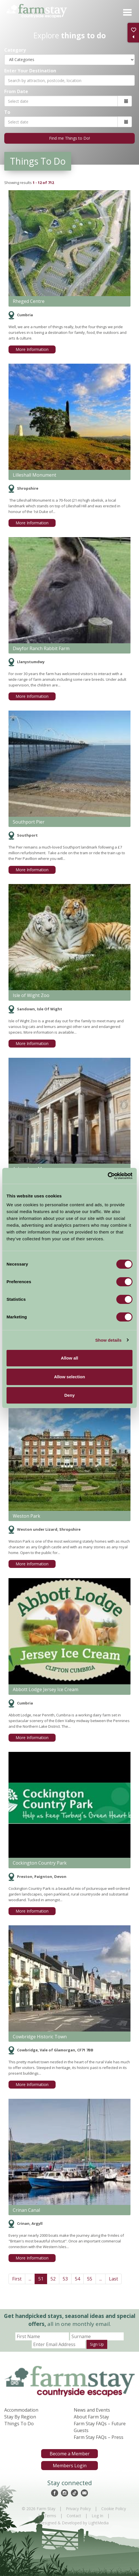  What do you see at coordinates (70, 2454) in the screenshot?
I see `Become a Member` at bounding box center [70, 2454].